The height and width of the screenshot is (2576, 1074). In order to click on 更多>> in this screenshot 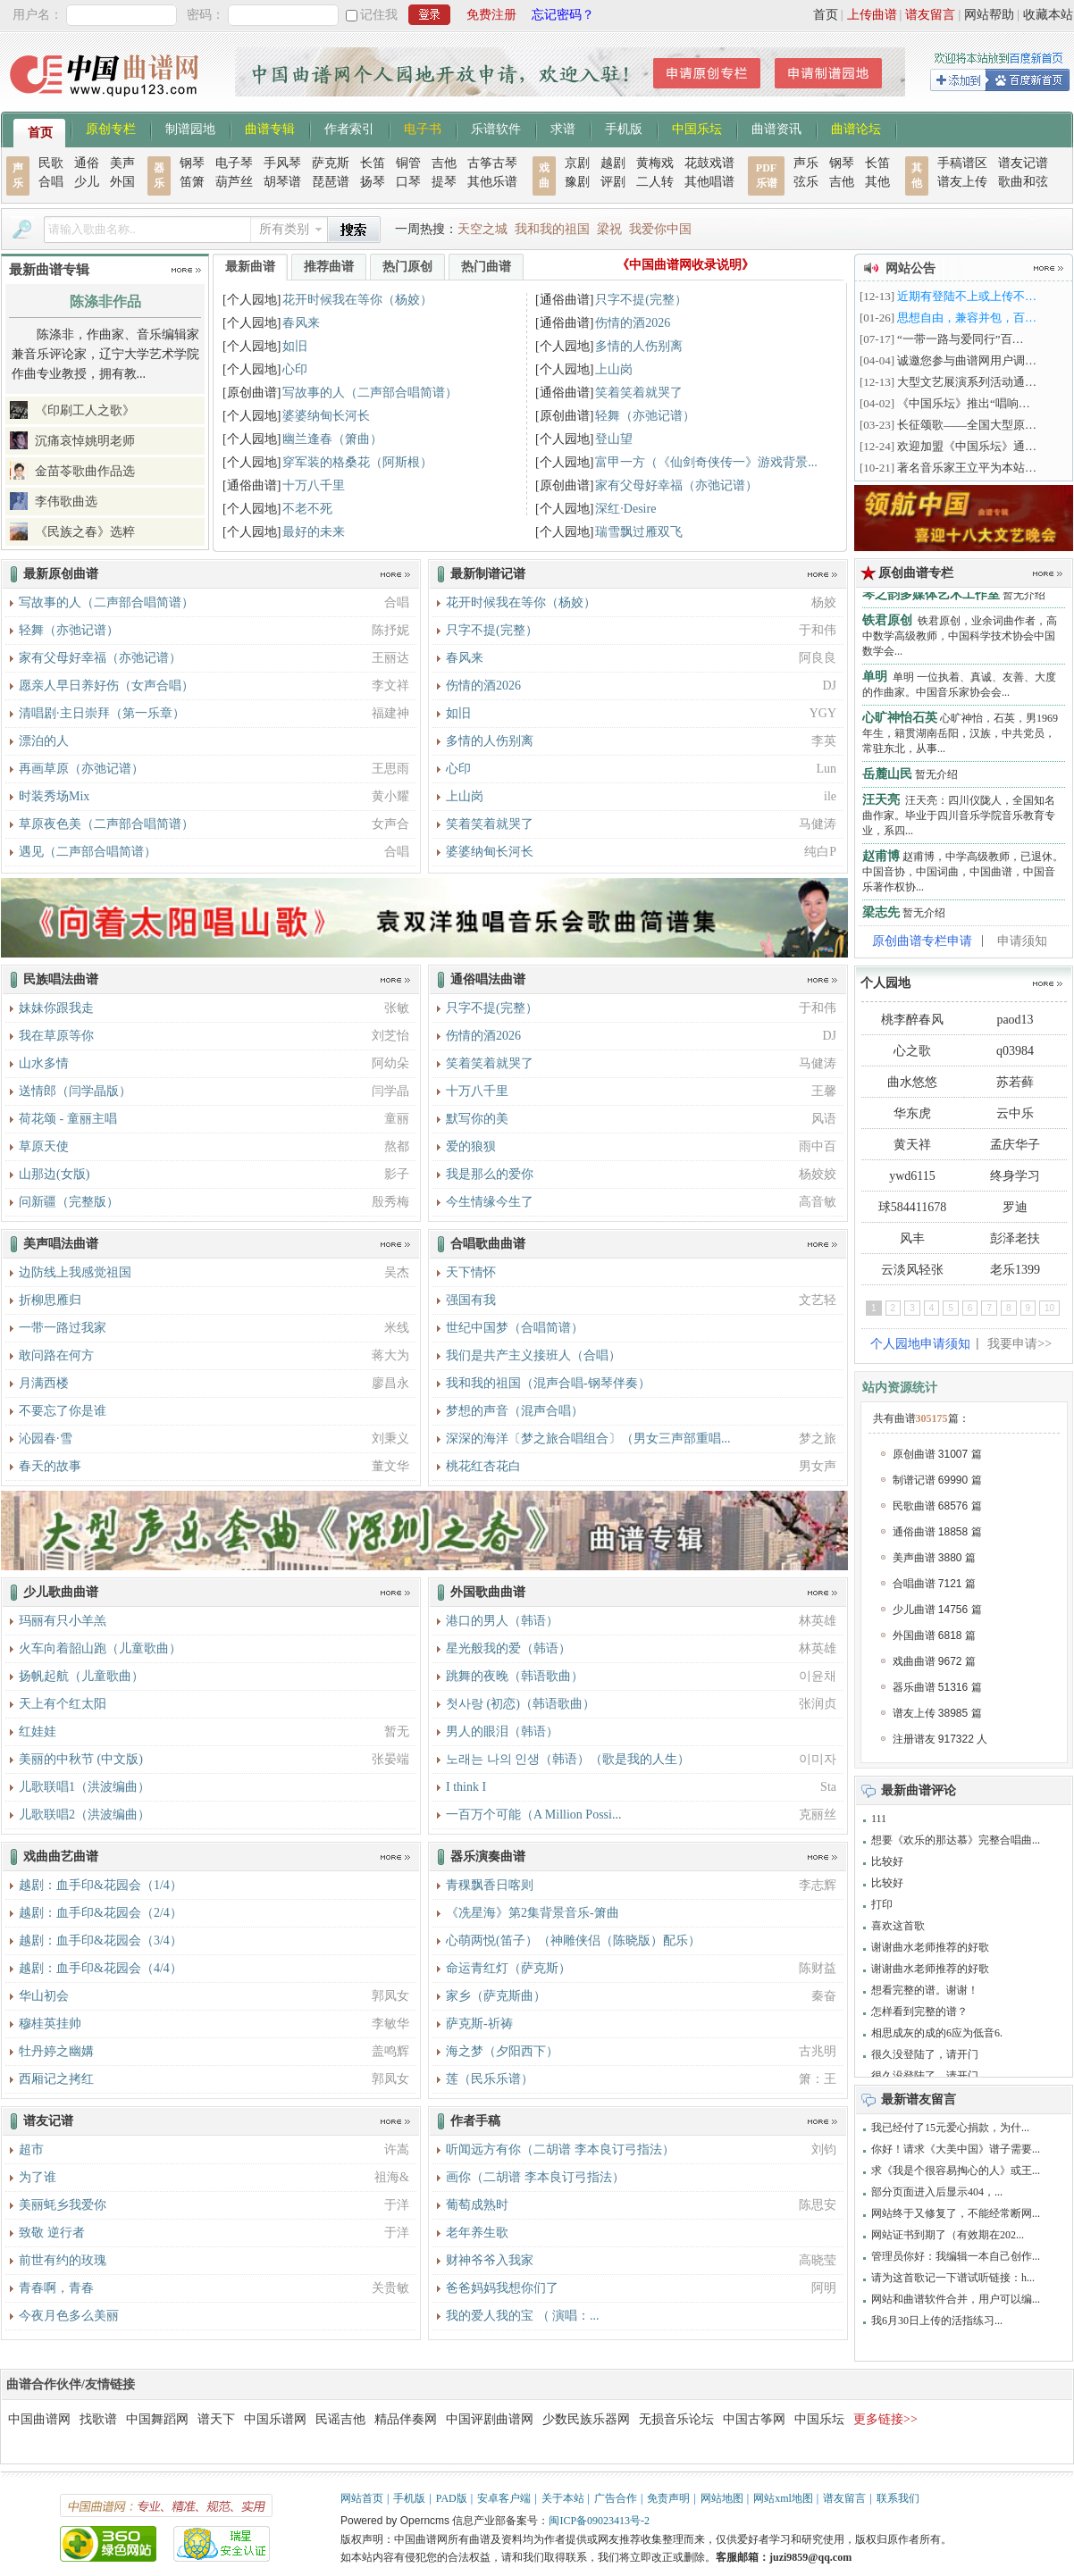, I will do `click(186, 270)`.